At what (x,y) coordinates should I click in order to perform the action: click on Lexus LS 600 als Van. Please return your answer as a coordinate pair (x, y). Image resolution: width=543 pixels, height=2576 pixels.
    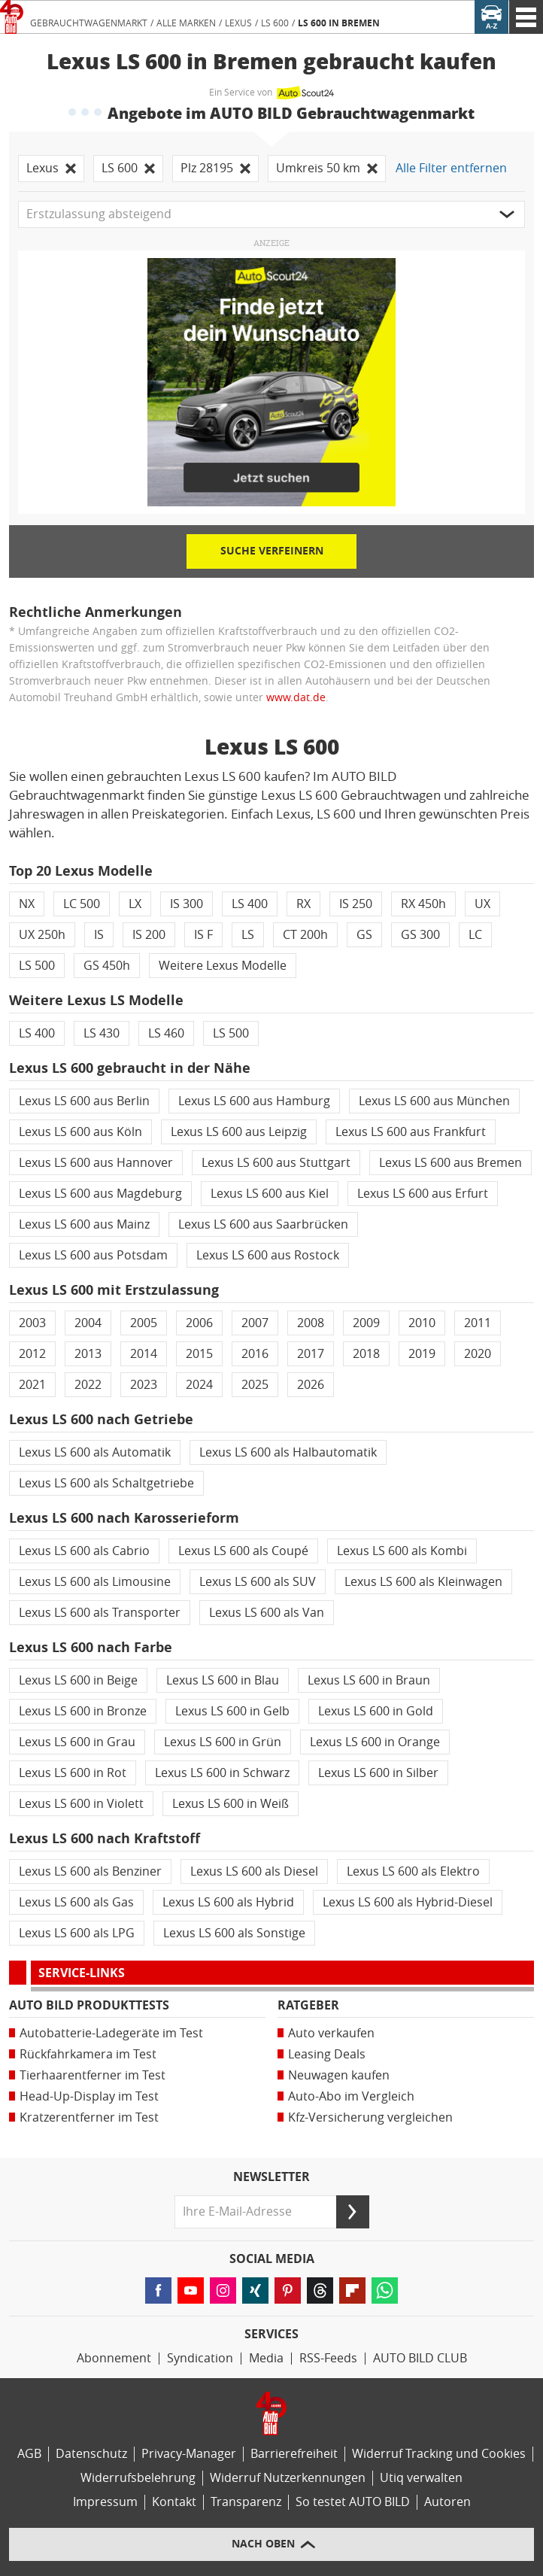
    Looking at the image, I should click on (266, 1612).